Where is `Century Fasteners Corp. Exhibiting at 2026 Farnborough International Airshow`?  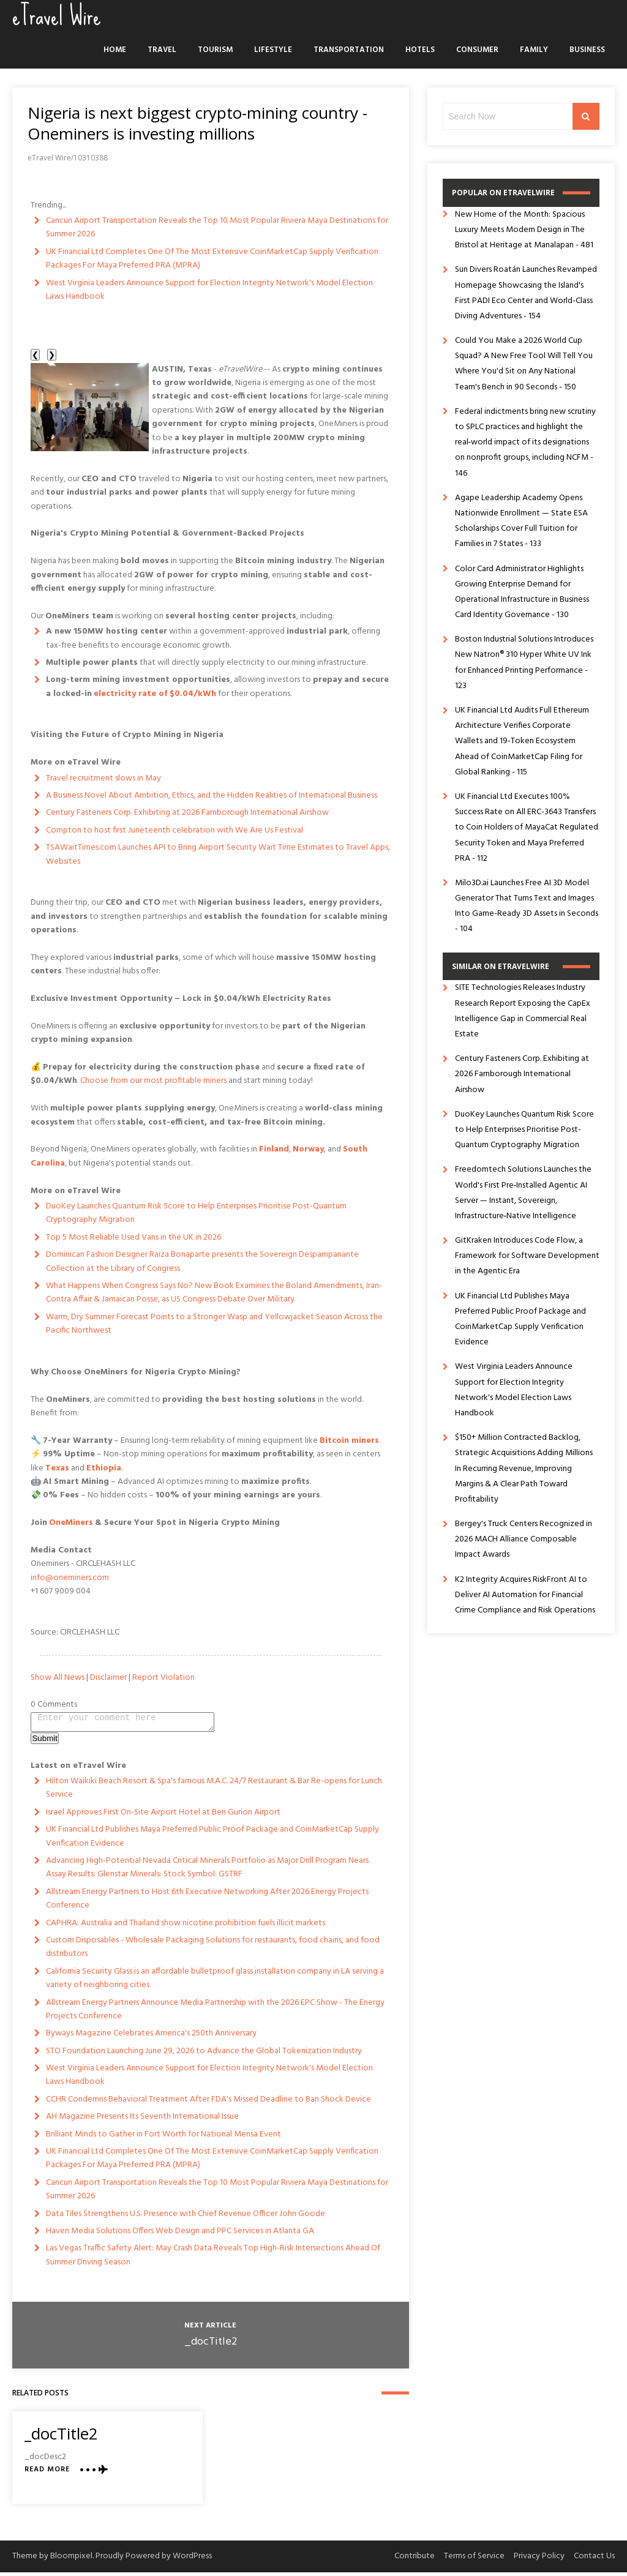 Century Fasteners Corp. Exhibiting at 2026 Farnborough International Airshow is located at coordinates (187, 813).